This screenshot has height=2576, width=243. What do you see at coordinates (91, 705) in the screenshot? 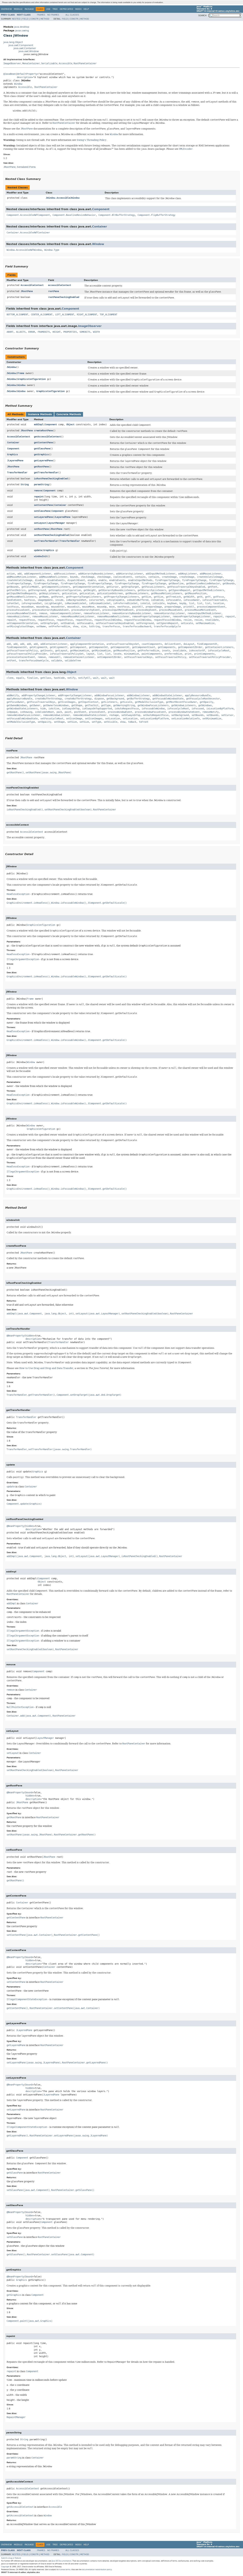
I see `getToolkit` at bounding box center [91, 705].